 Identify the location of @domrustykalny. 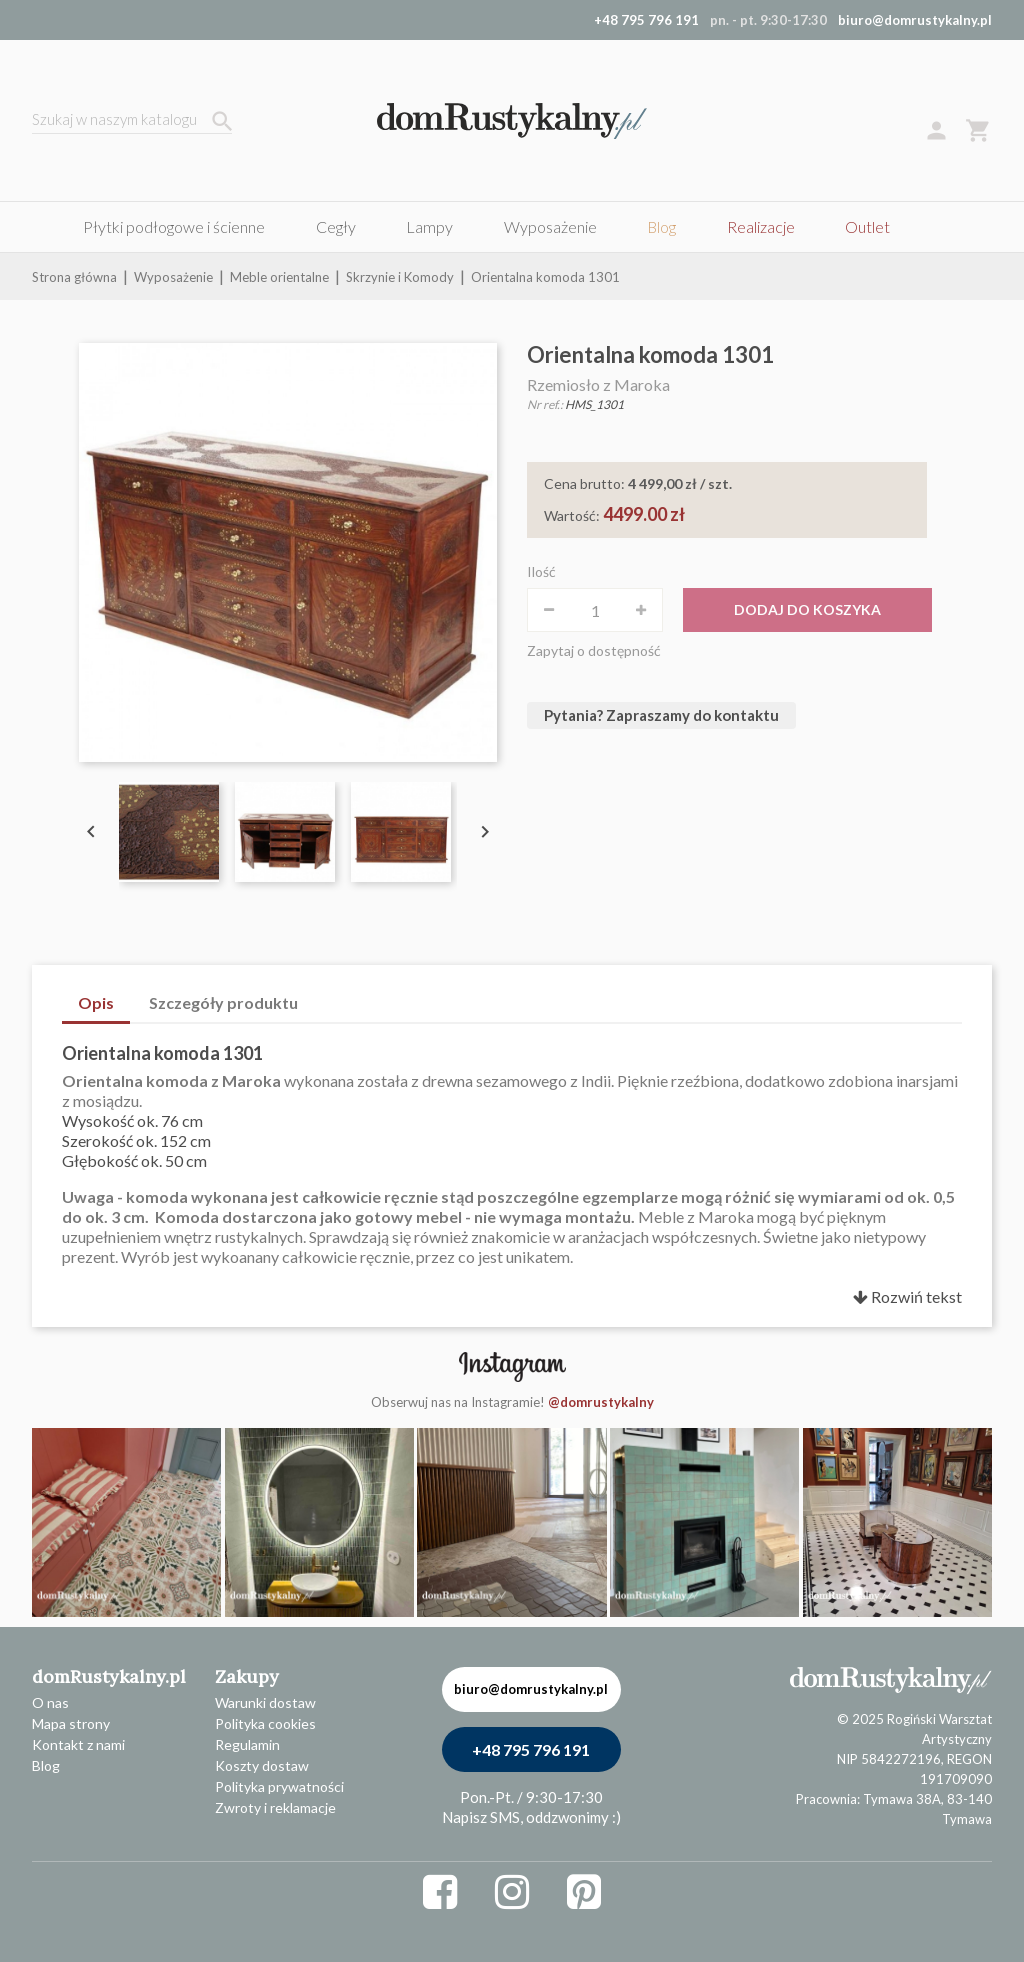
(601, 1402).